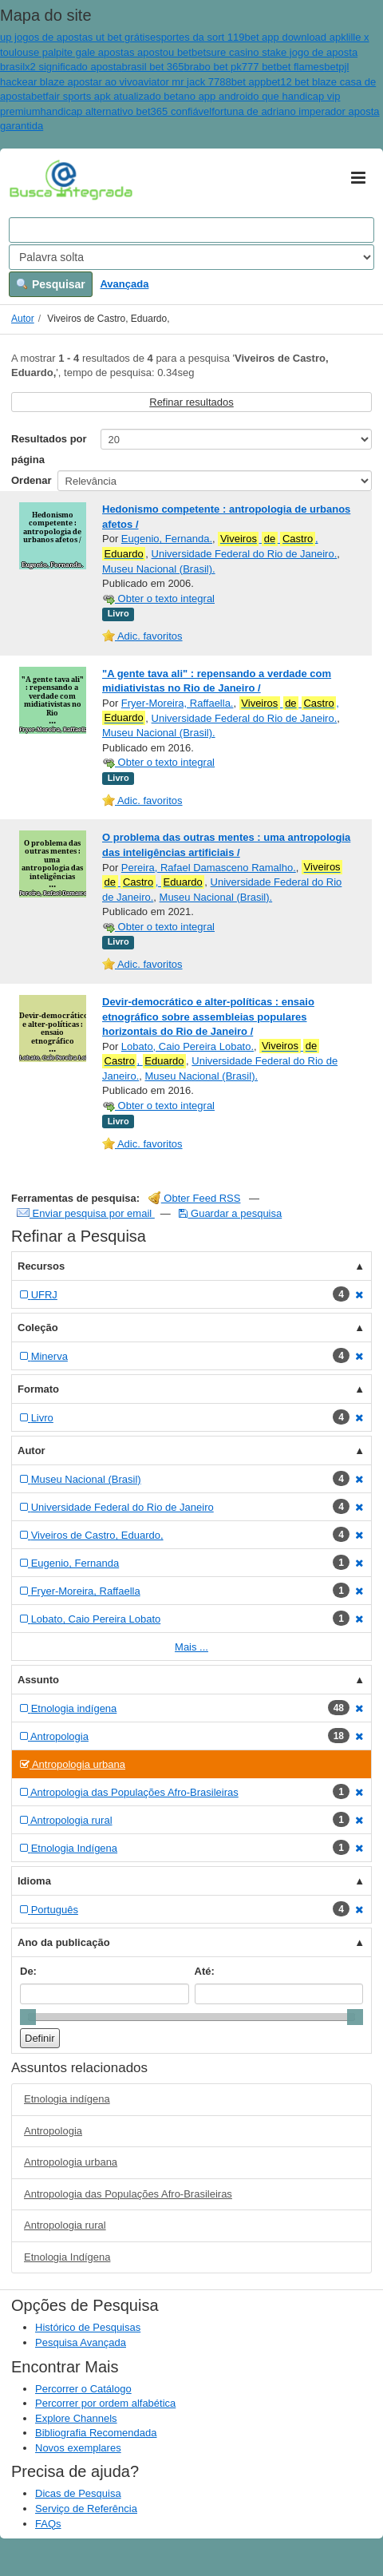  What do you see at coordinates (78, 2493) in the screenshot?
I see `Dicas de Pesquisa` at bounding box center [78, 2493].